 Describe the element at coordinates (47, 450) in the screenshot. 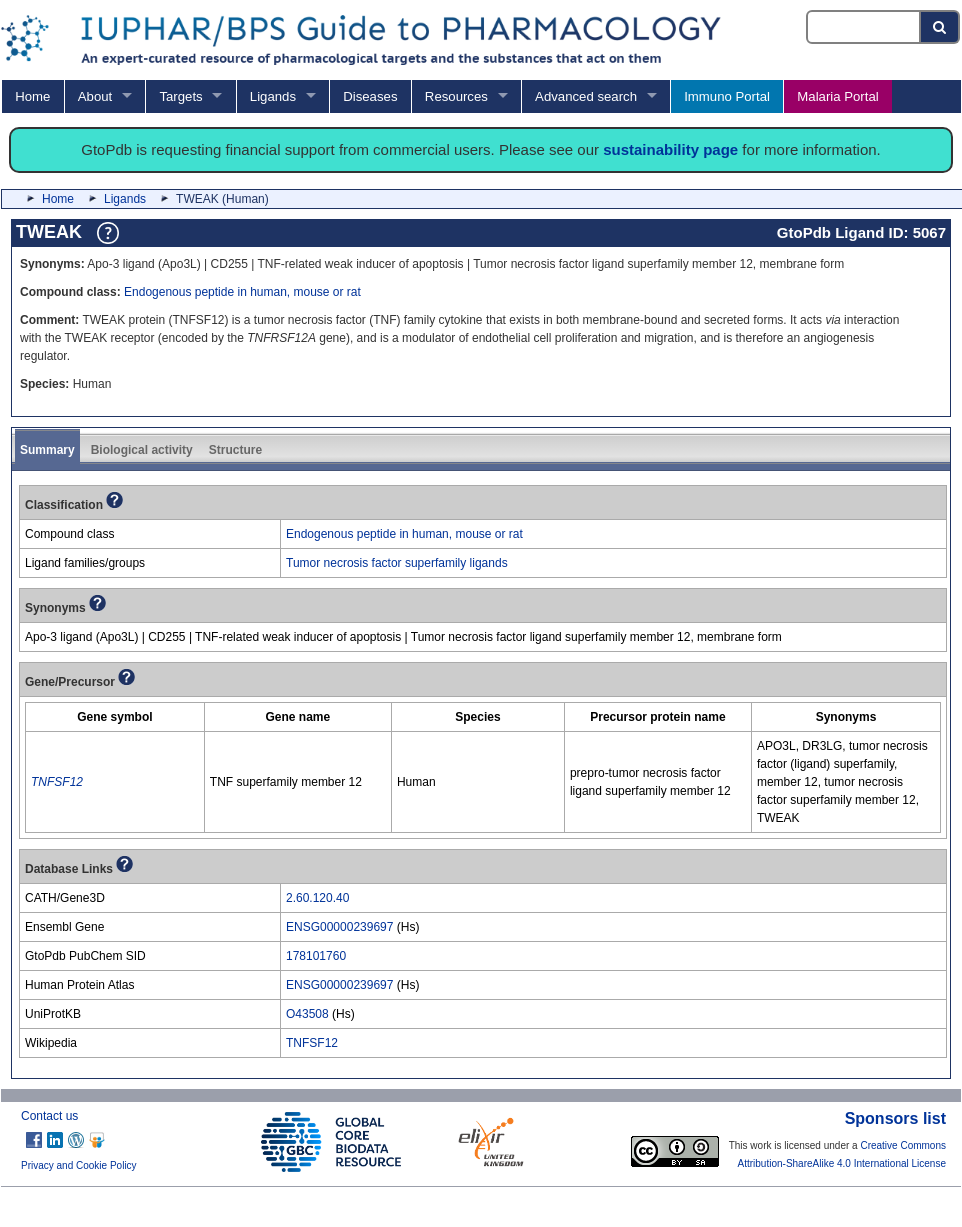

I see `Summary` at that location.